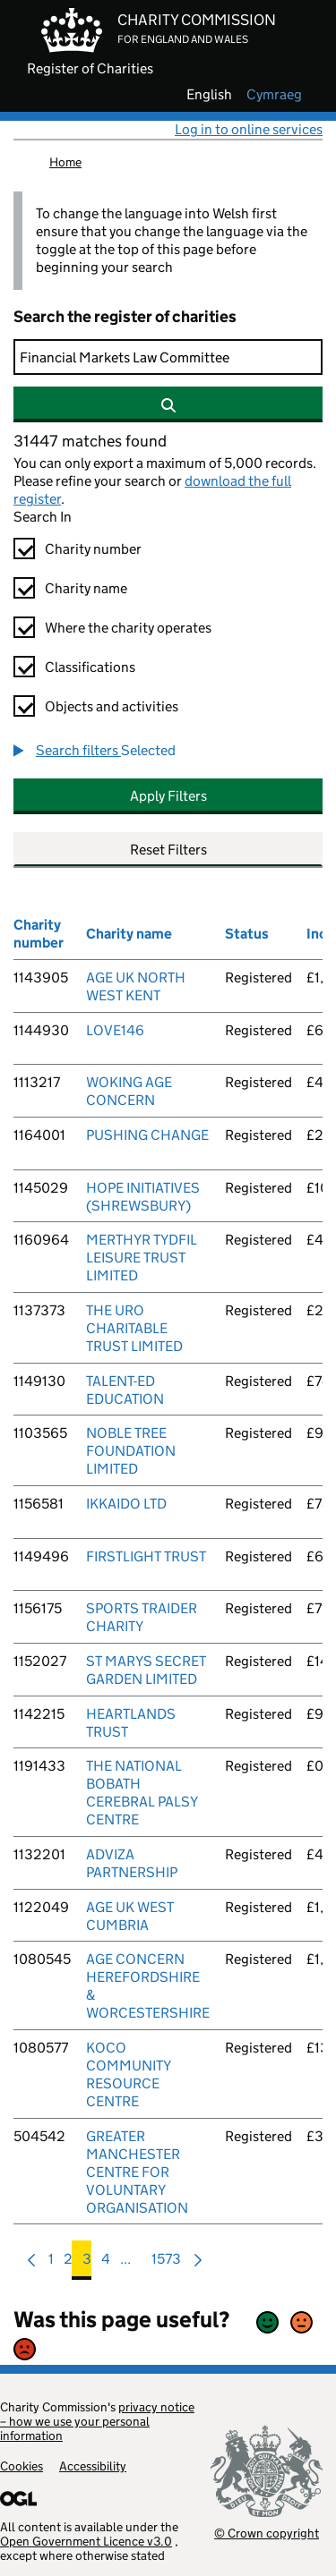 The height and width of the screenshot is (2576, 336). What do you see at coordinates (128, 2074) in the screenshot?
I see `KOCO COMMUNITY RESOURCE CENTRE` at bounding box center [128, 2074].